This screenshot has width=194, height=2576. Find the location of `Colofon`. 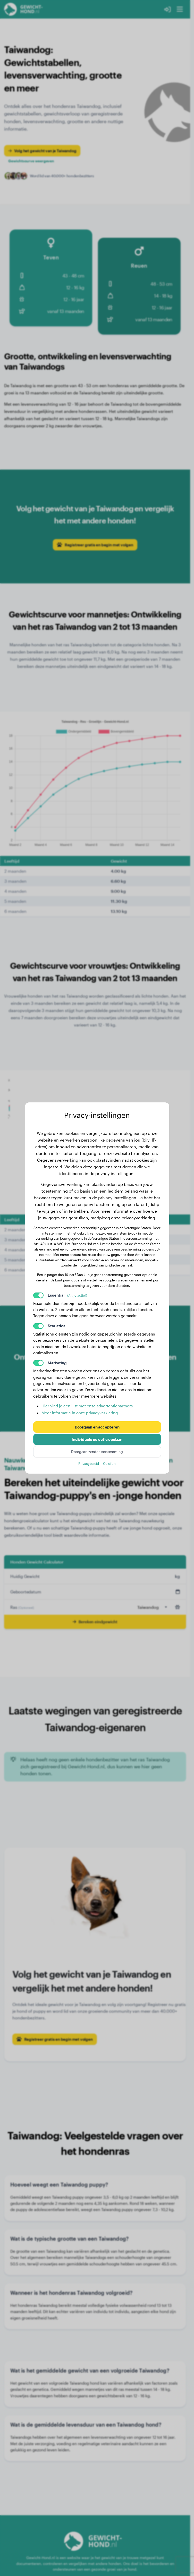

Colofon is located at coordinates (109, 1463).